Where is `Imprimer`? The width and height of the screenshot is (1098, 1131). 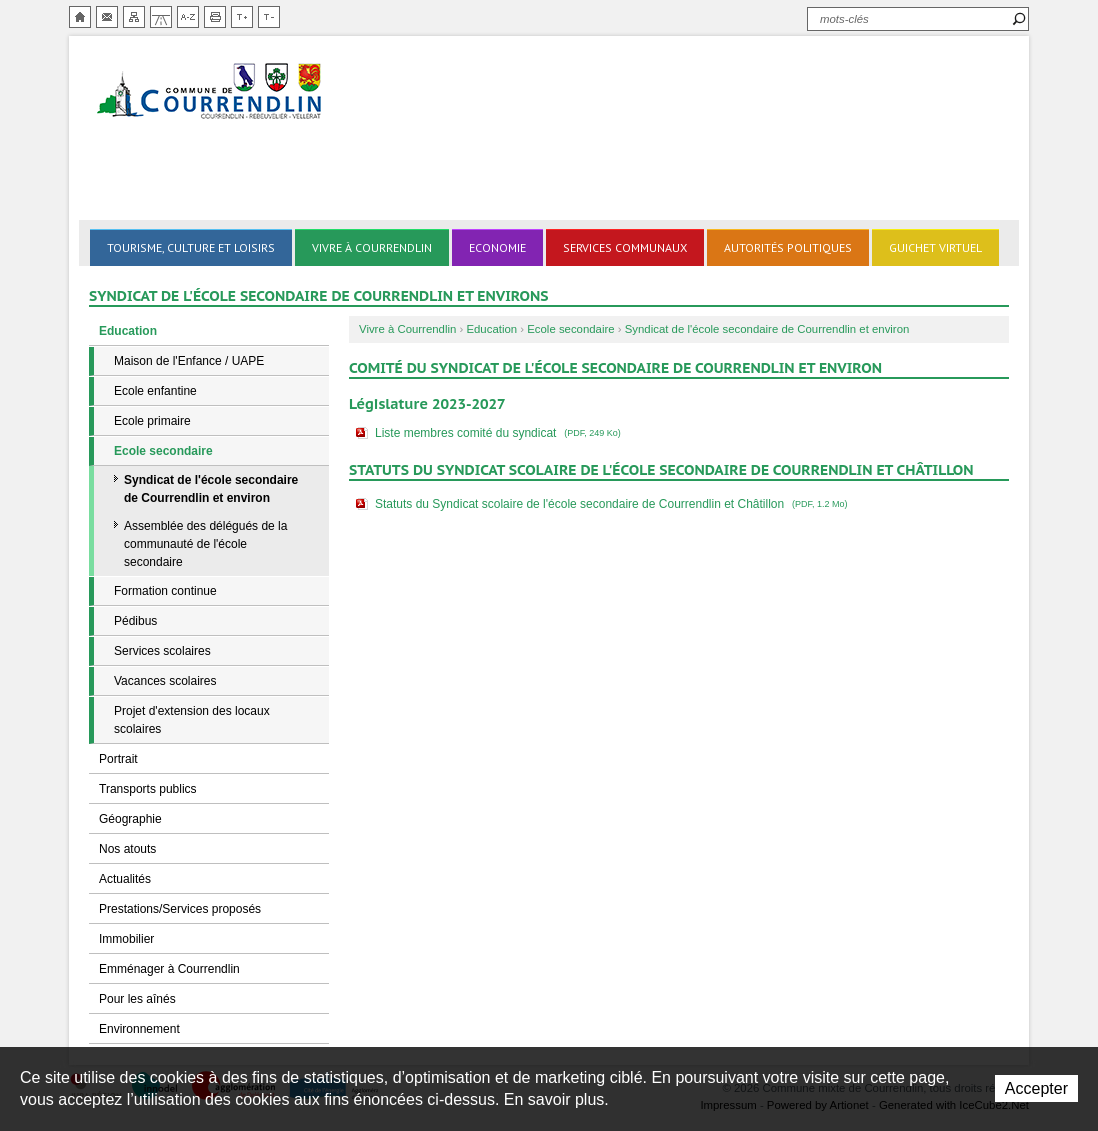
Imprimer is located at coordinates (215, 17).